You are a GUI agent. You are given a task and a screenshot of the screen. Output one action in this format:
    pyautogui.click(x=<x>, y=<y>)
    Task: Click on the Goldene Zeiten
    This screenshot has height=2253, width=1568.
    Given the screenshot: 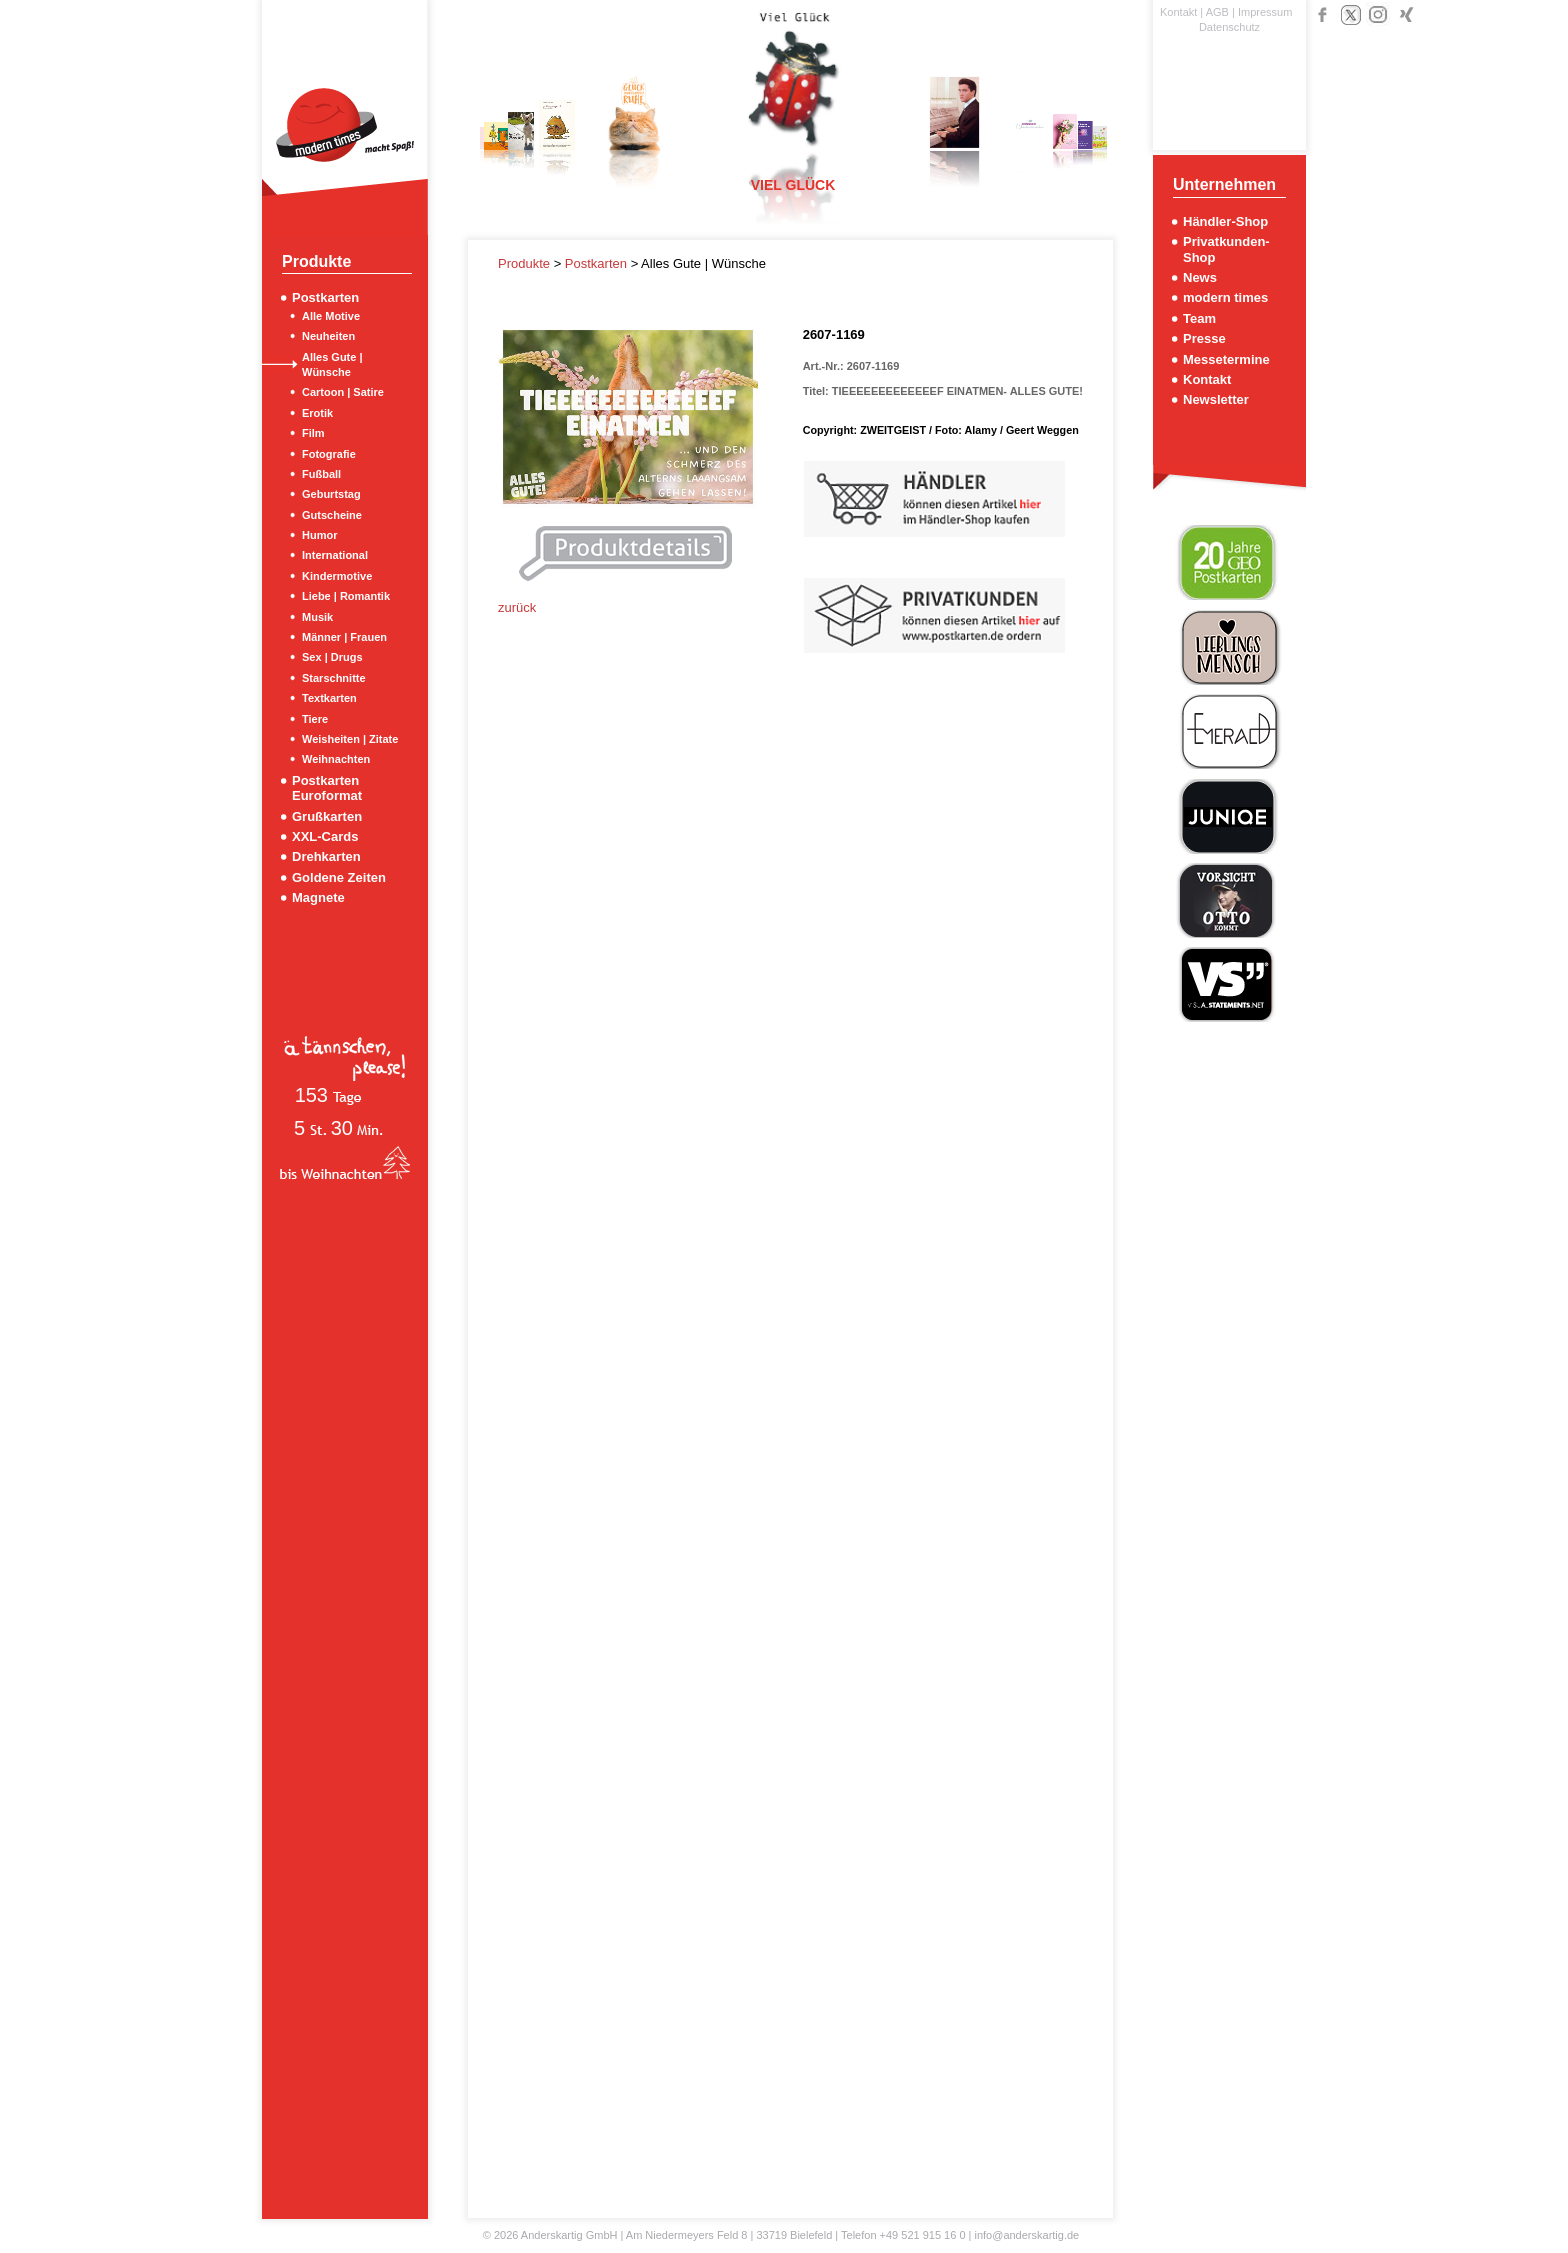 What is the action you would take?
    pyautogui.click(x=339, y=877)
    